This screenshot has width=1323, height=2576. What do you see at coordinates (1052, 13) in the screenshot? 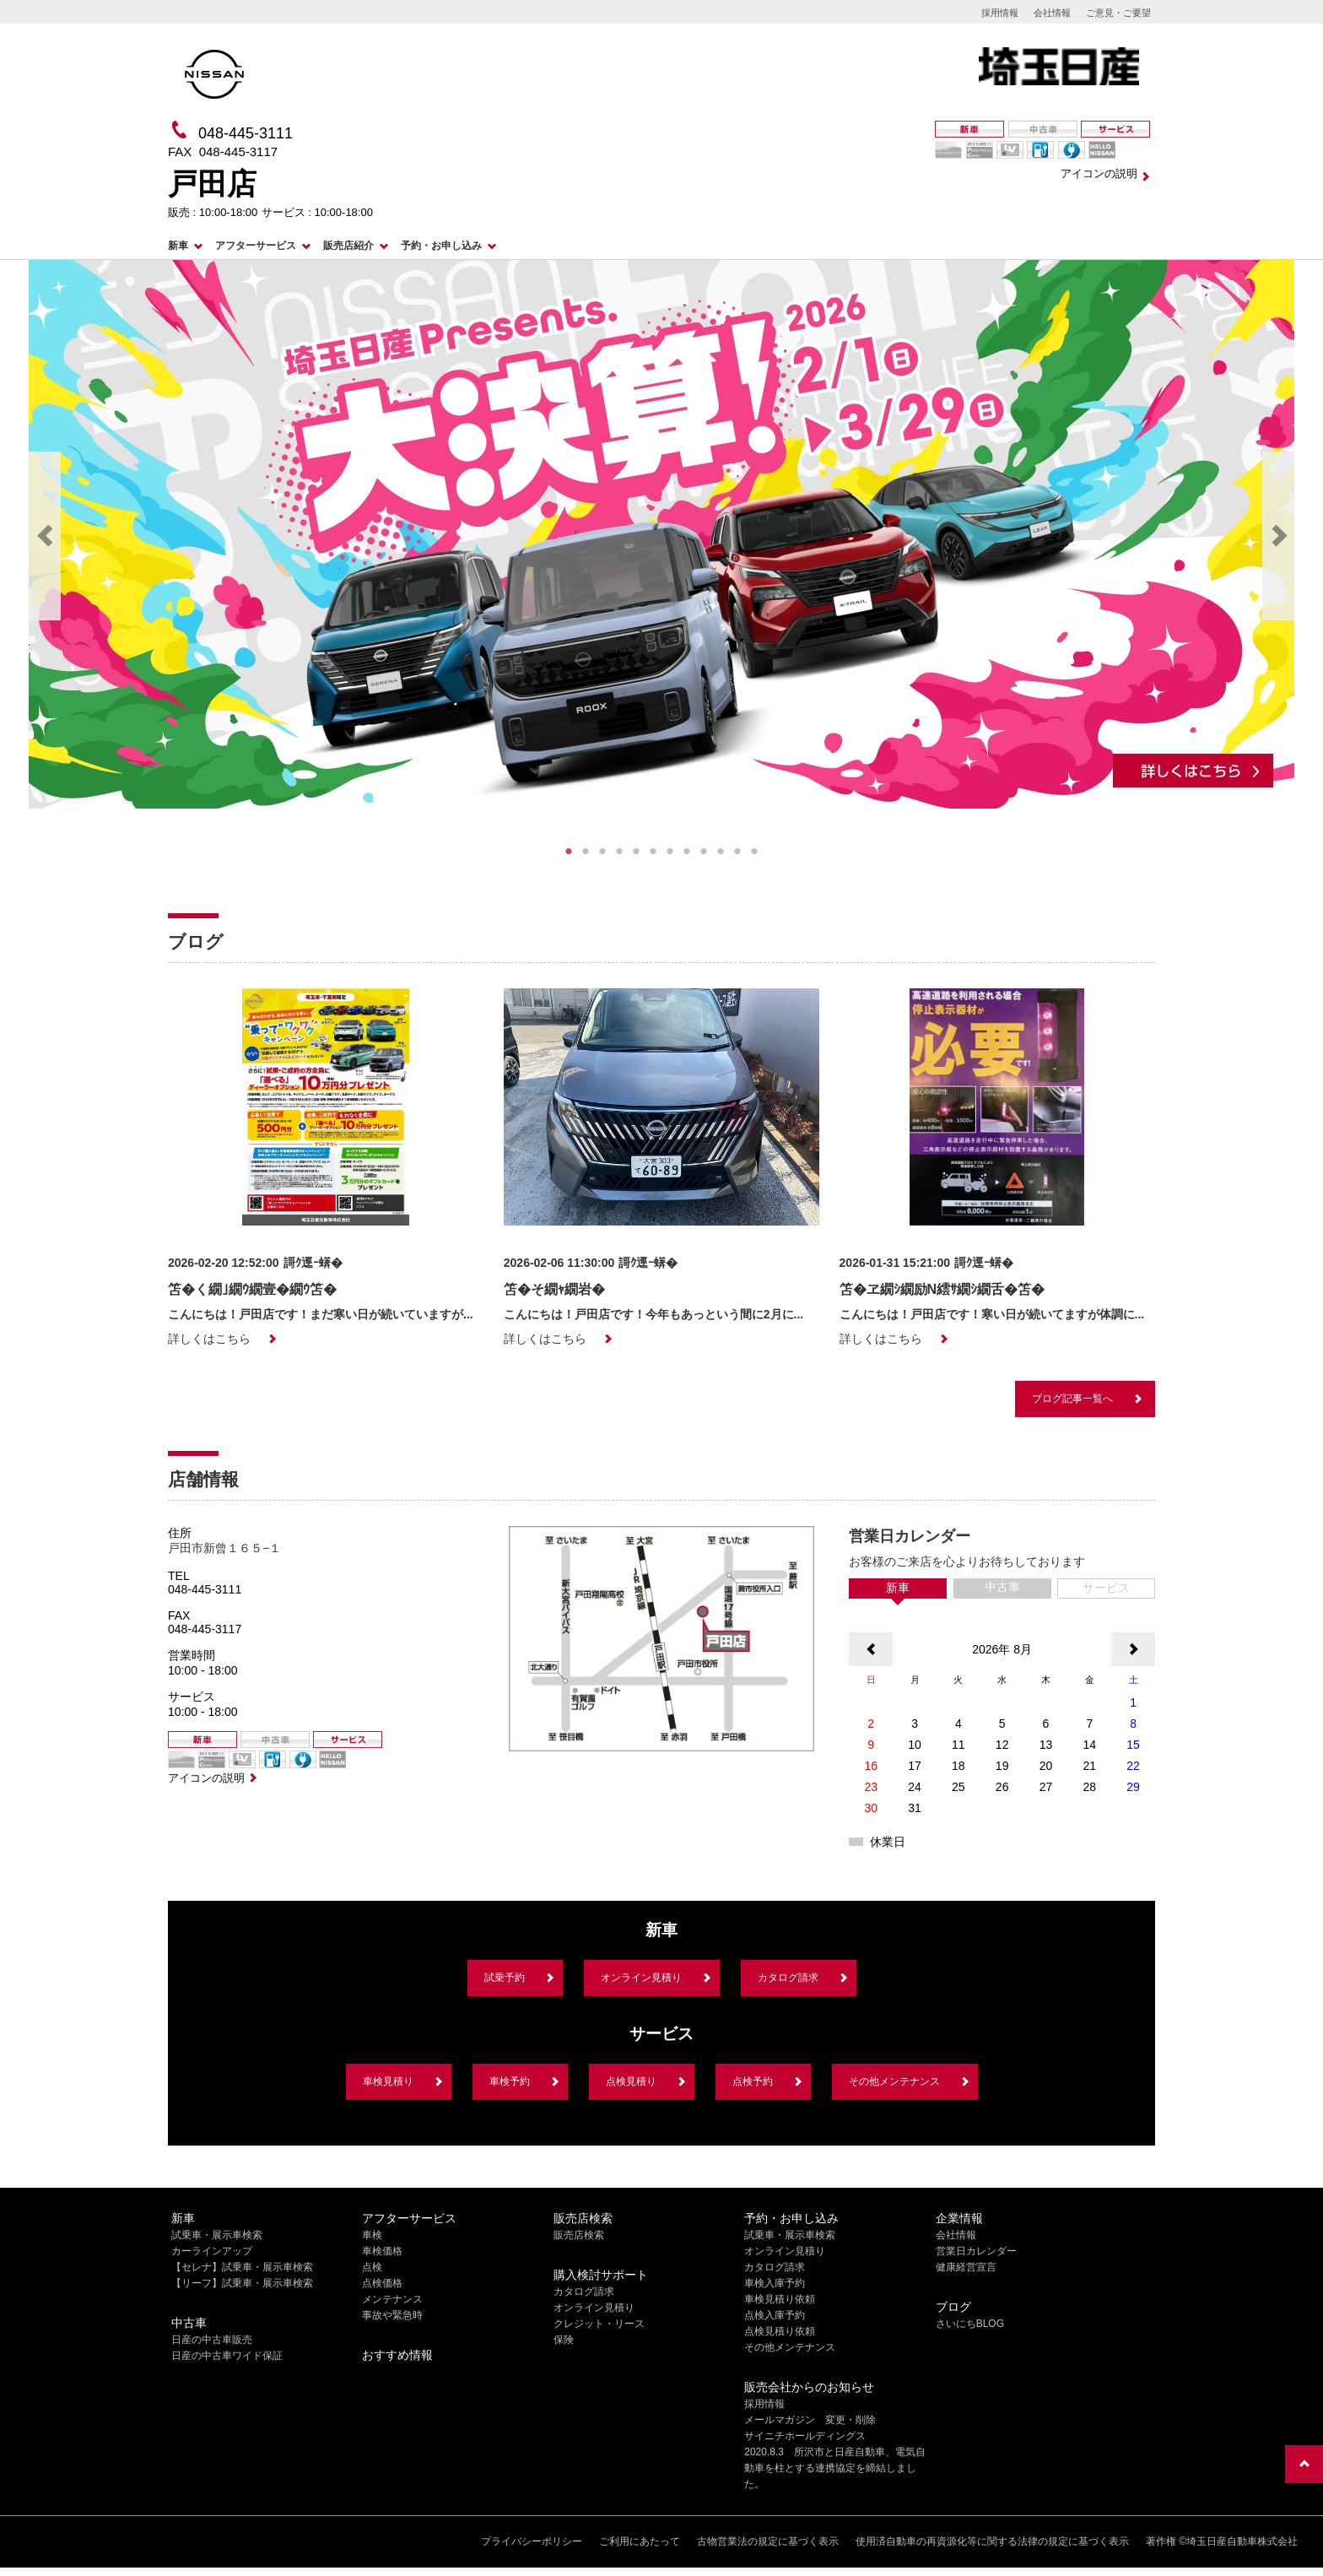
I see `会社情報` at bounding box center [1052, 13].